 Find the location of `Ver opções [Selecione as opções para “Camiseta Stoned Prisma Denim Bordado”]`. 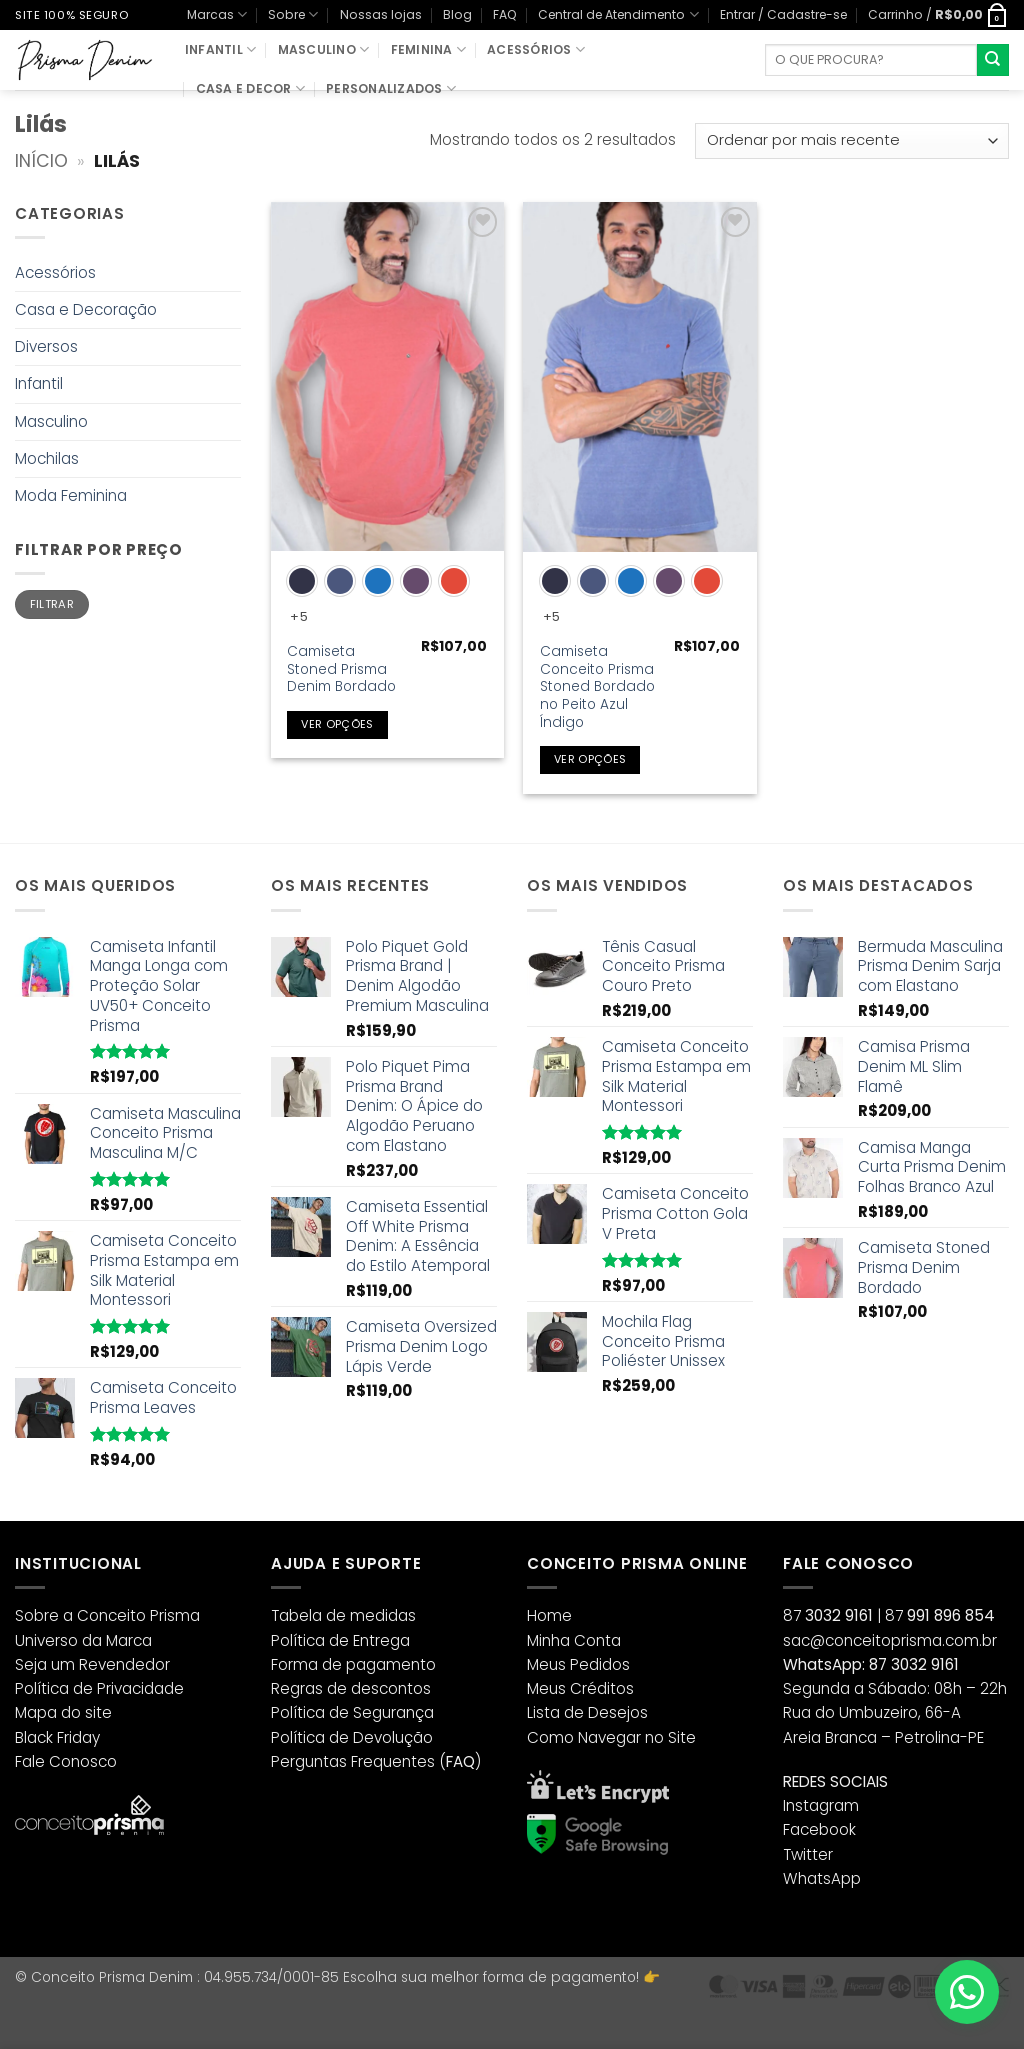

Ver opções [Selecione as opções para “Camiseta Stoned Prisma Denim Bordado”] is located at coordinates (337, 724).